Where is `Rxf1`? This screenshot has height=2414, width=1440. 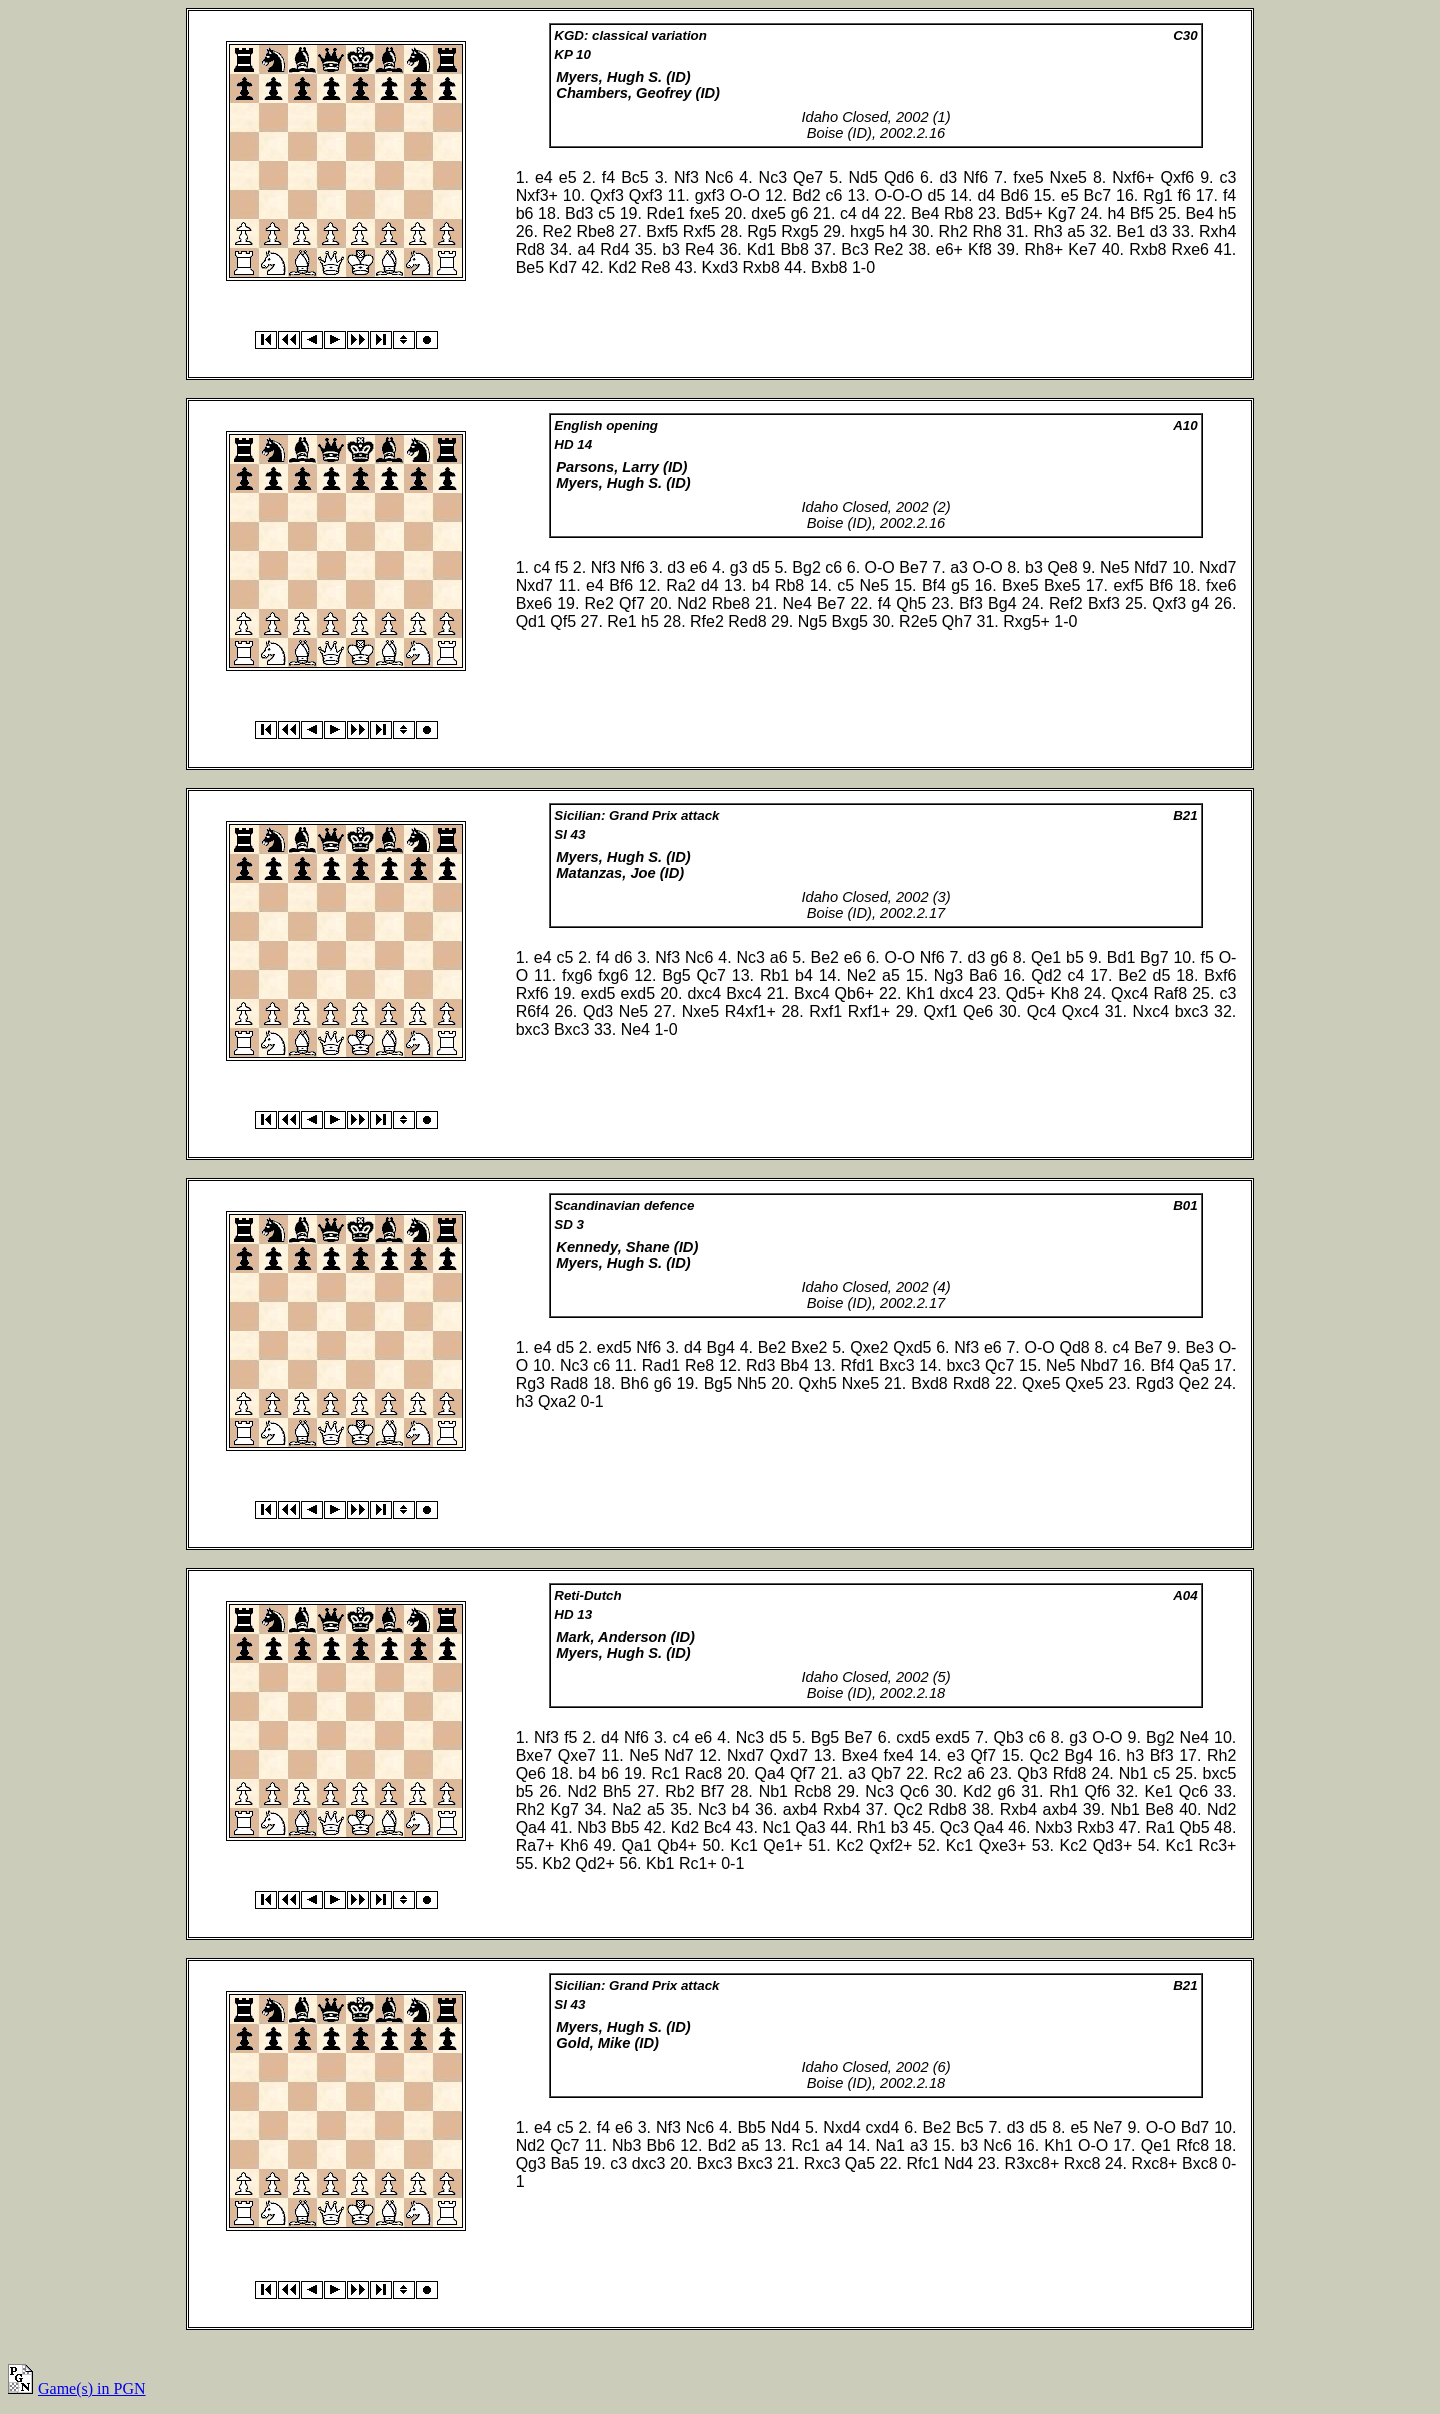
Rxf1 is located at coordinates (825, 1011).